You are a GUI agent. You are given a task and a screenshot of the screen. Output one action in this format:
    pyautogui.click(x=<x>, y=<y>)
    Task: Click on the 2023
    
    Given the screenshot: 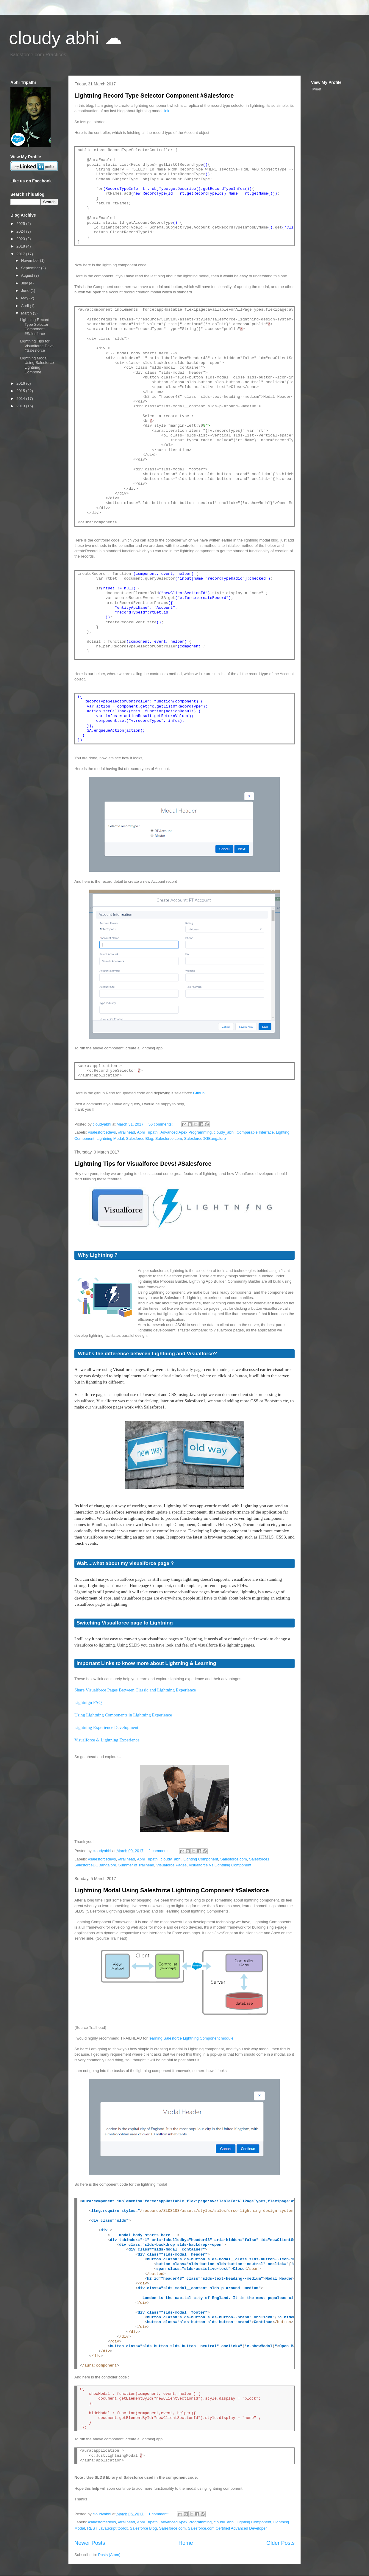 What is the action you would take?
    pyautogui.click(x=21, y=239)
    